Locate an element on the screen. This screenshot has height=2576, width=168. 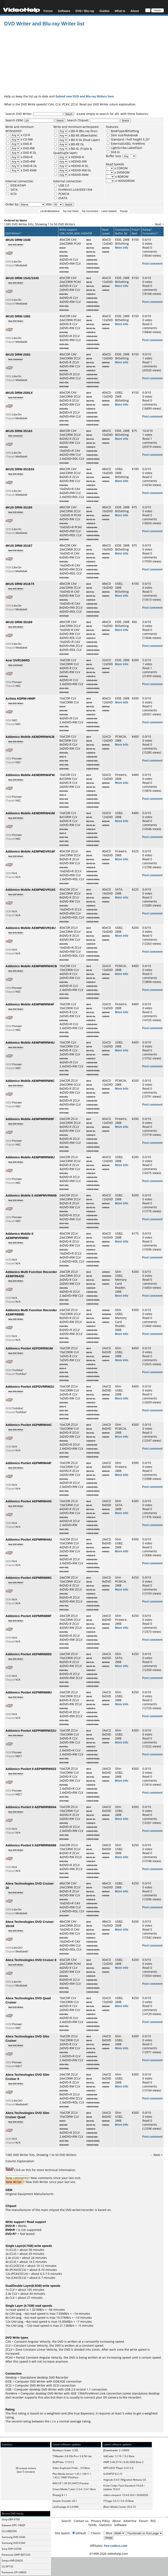
Addonics Pocket AEPMRW44S is located at coordinates (28, 1501).